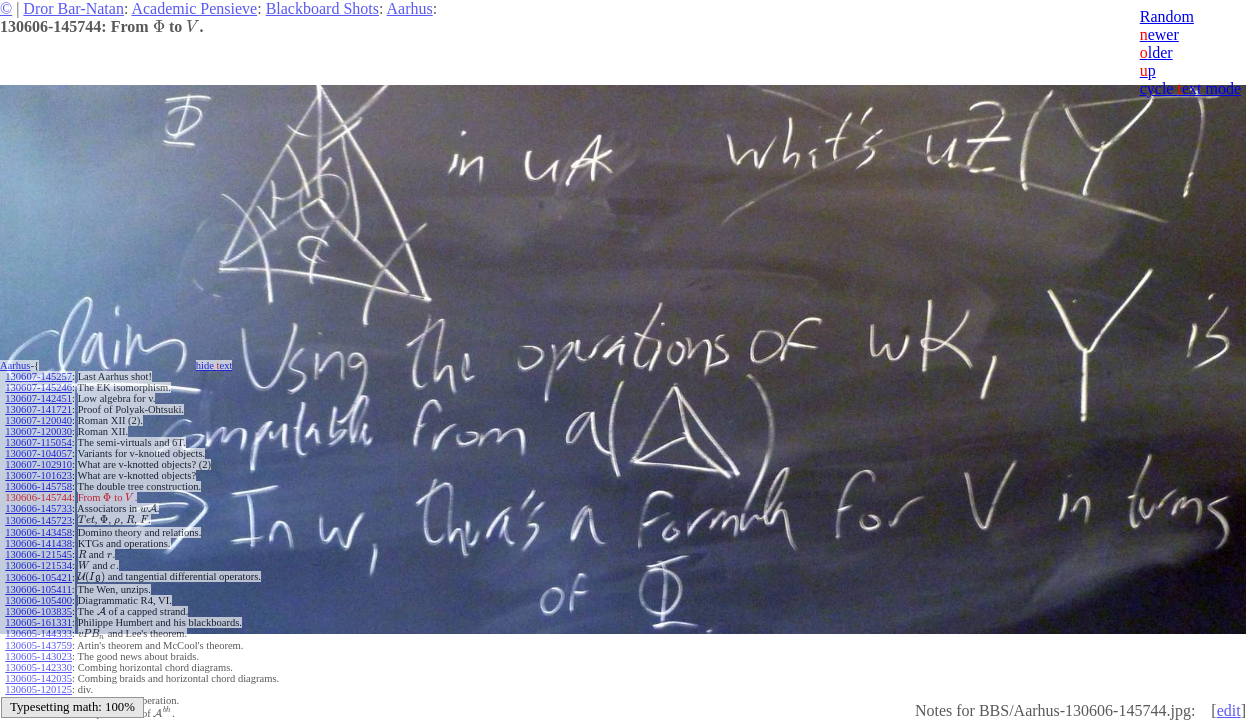  I want to click on 130606-105400, so click(38, 600).